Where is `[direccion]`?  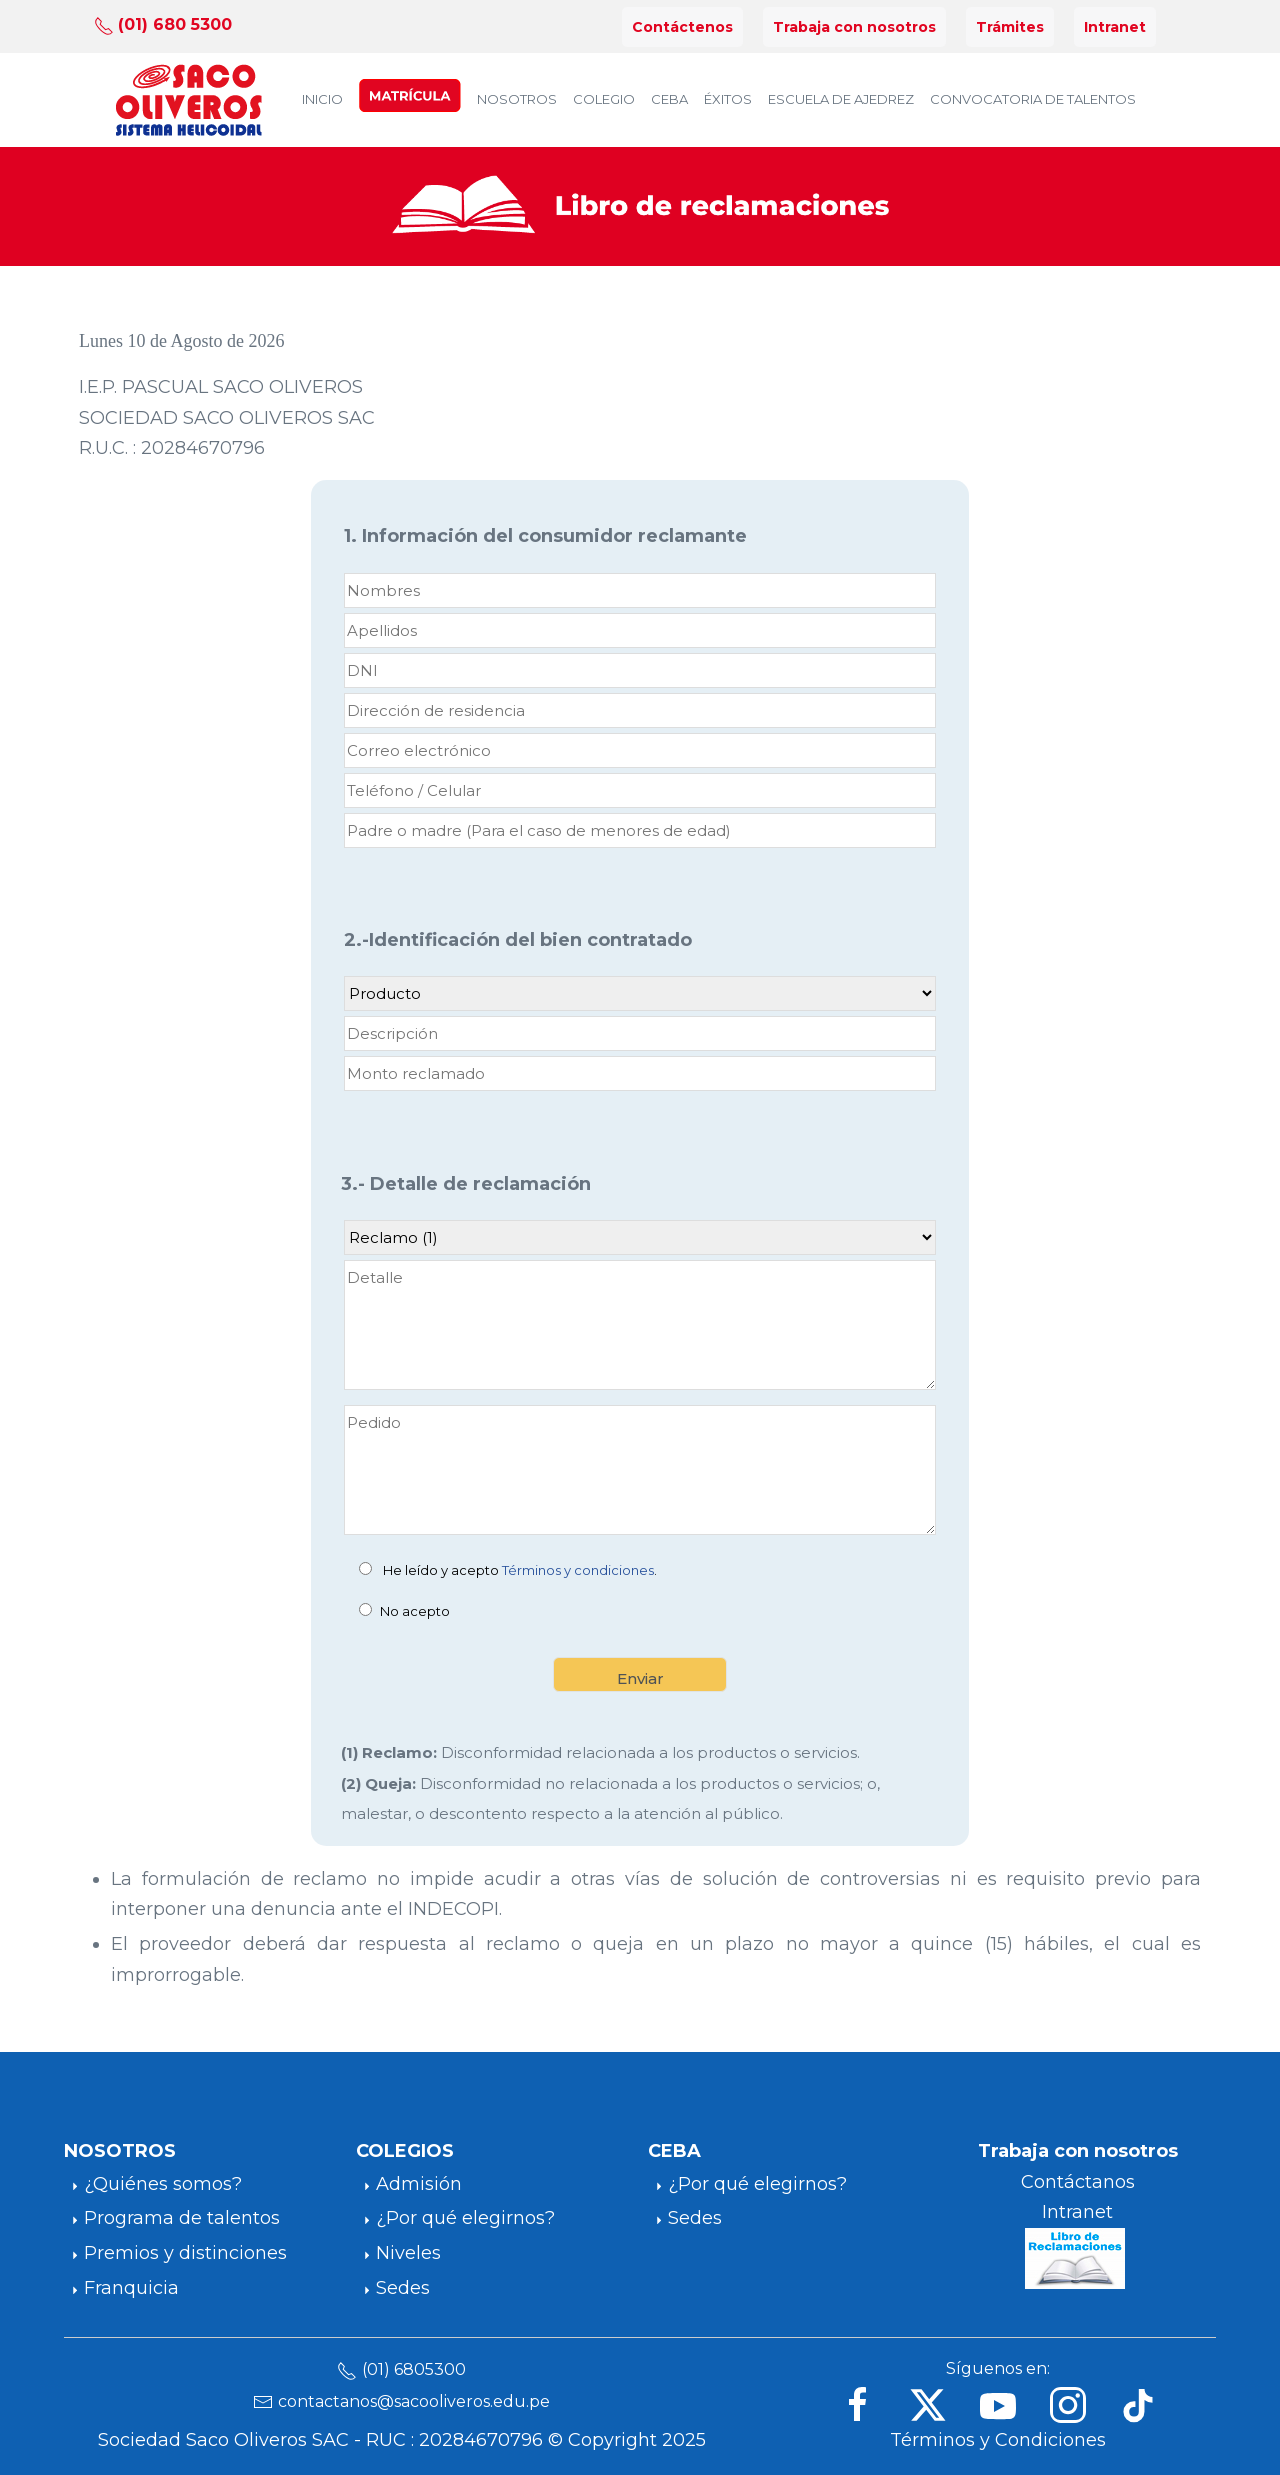 [direccion] is located at coordinates (639, 710).